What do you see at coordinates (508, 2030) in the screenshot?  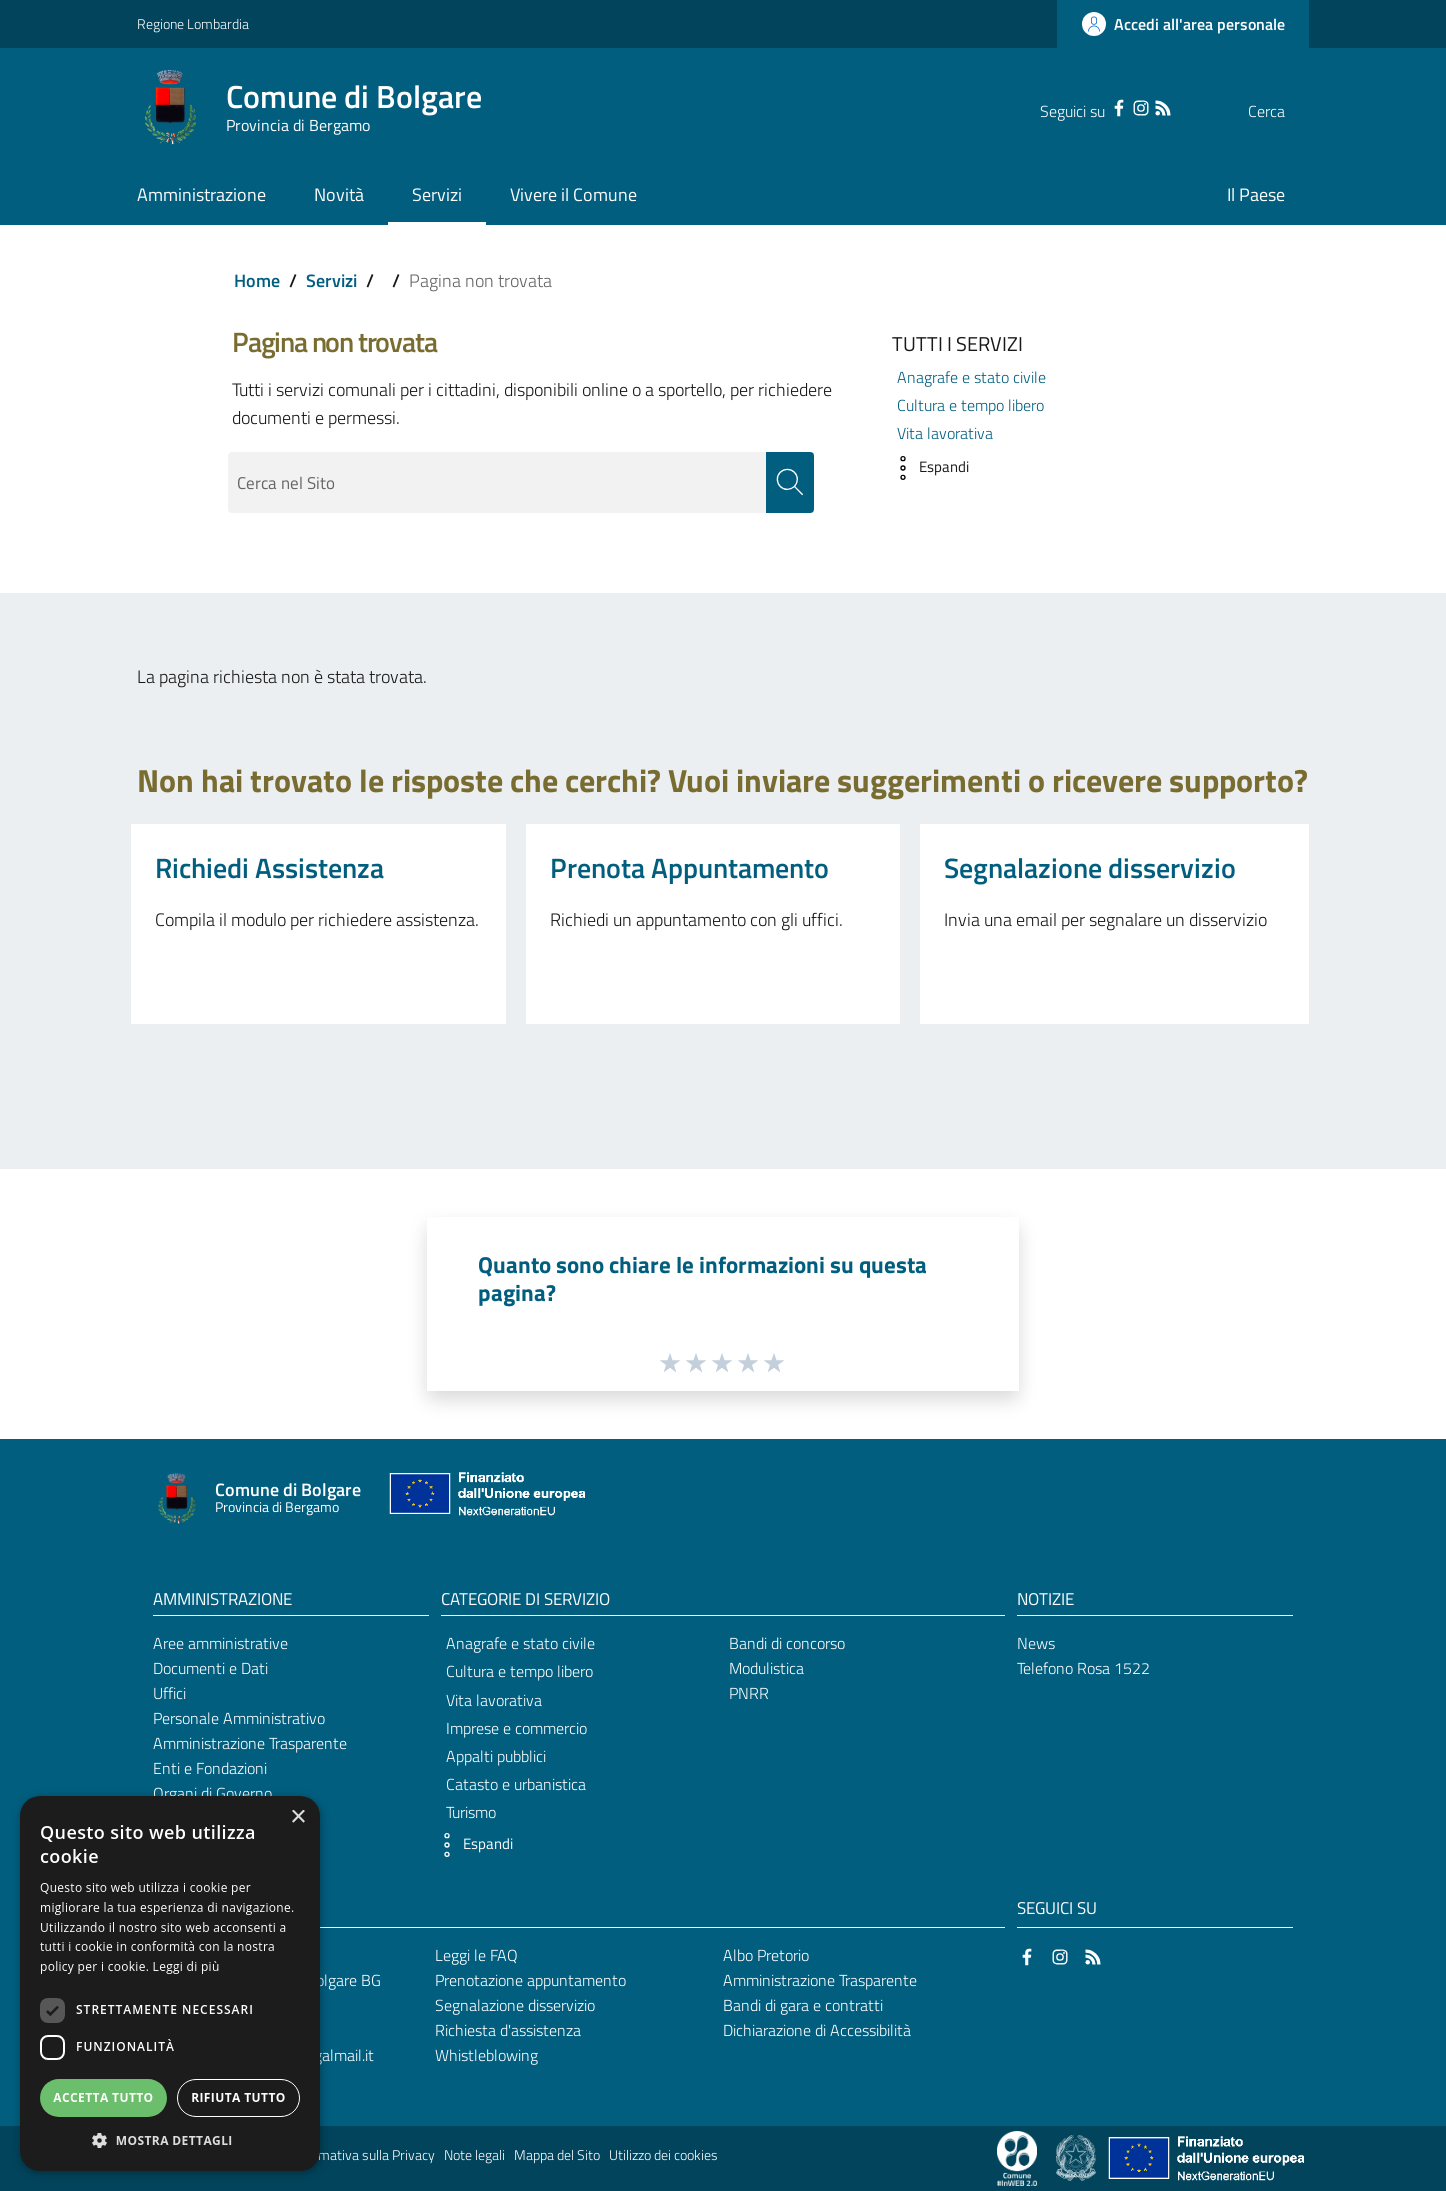 I see `Richiesta d'assistenza` at bounding box center [508, 2030].